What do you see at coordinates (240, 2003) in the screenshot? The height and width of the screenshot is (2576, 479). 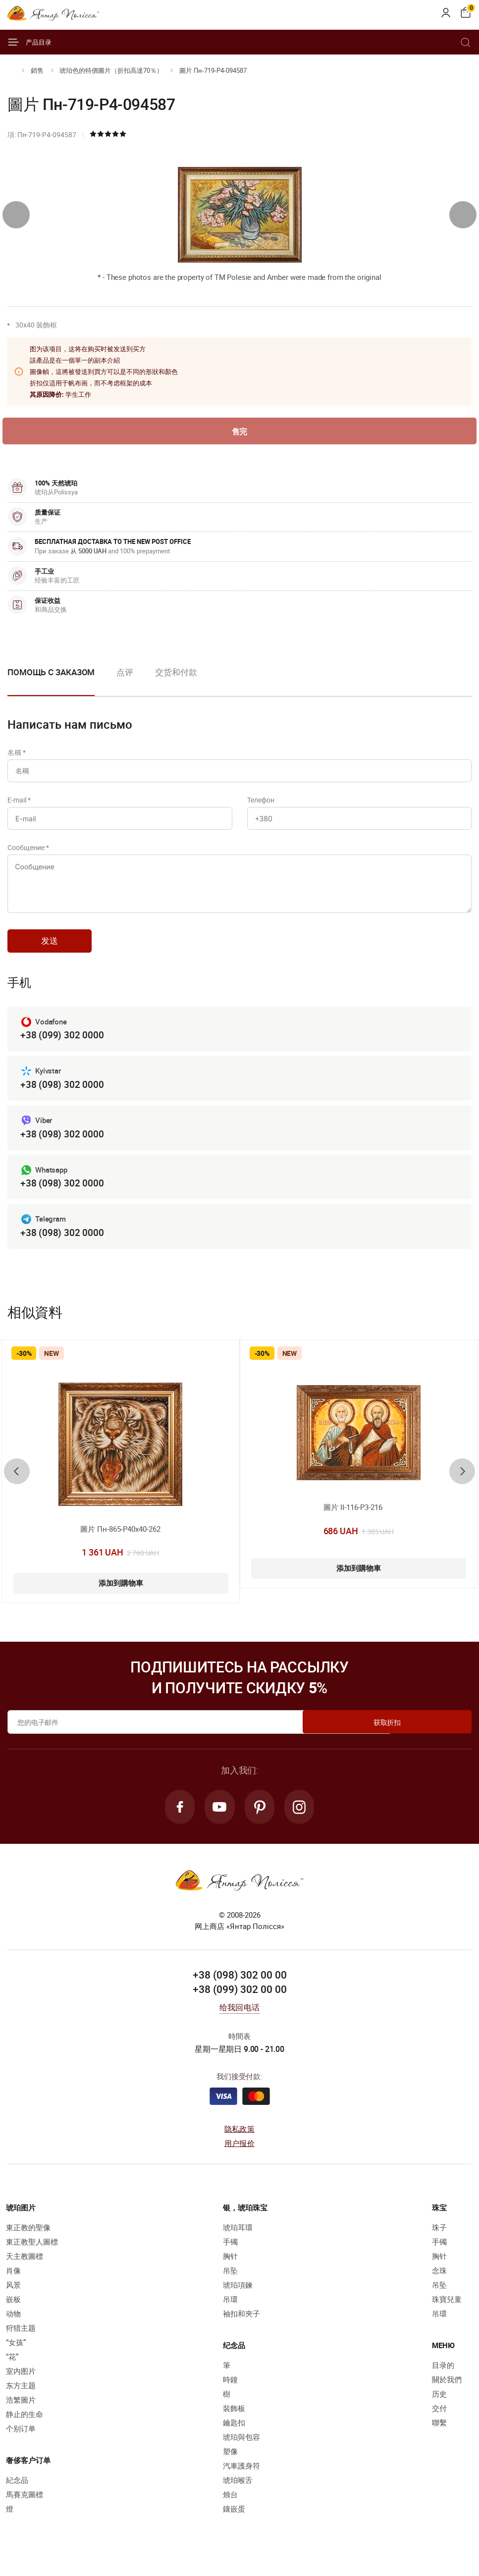 I see `+38 (099) 302 00 00` at bounding box center [240, 2003].